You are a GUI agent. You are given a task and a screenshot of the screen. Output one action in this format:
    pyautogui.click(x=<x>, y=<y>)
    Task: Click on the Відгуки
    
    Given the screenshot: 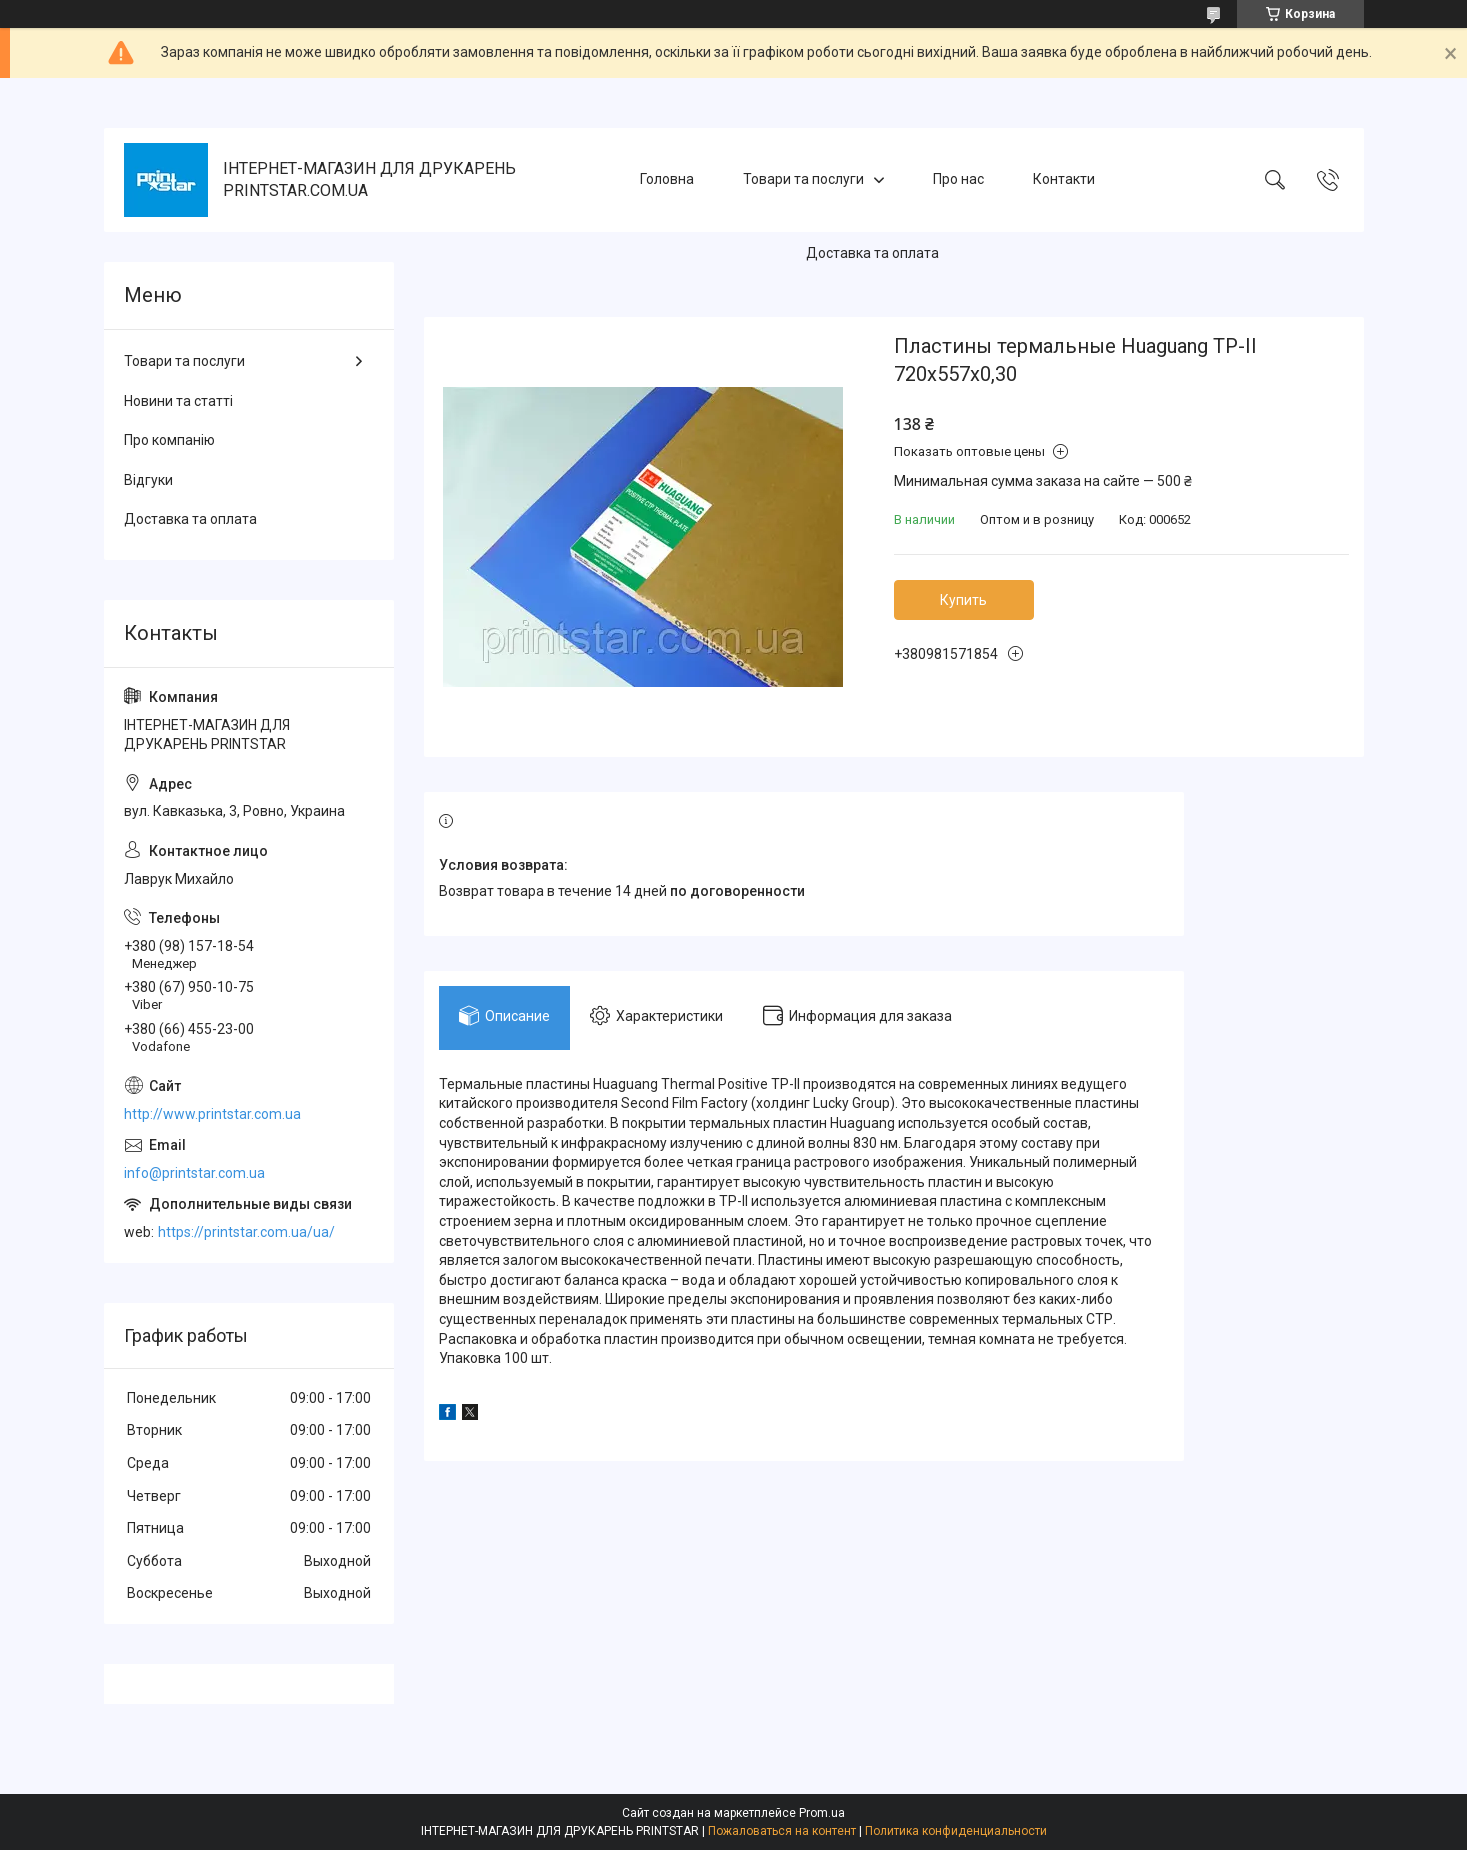 What is the action you would take?
    pyautogui.click(x=148, y=480)
    